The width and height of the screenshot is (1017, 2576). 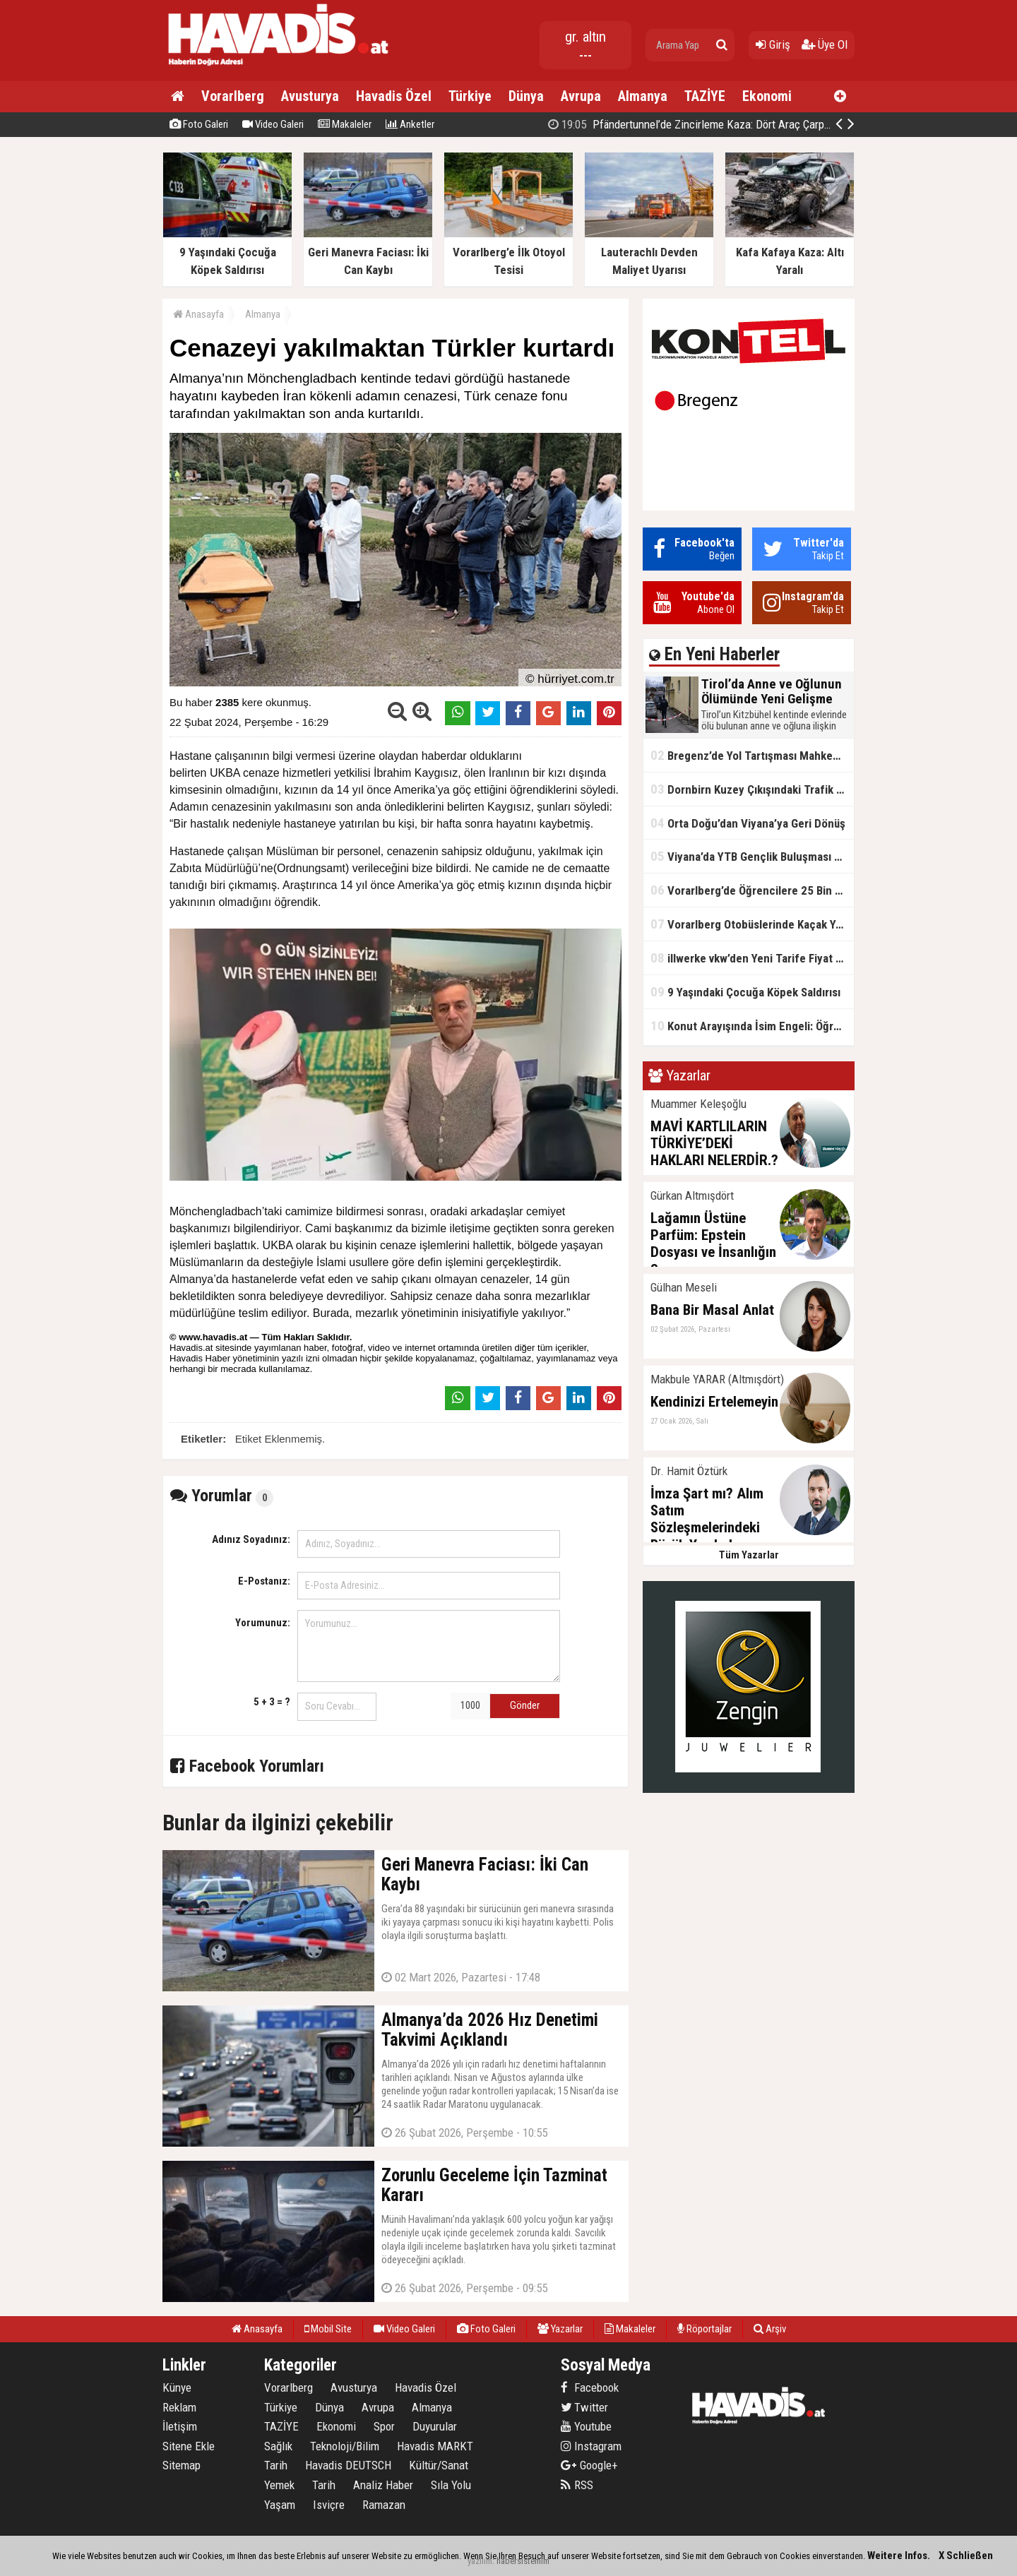 What do you see at coordinates (752, 1026) in the screenshot?
I see `Konut Arayışında İsim Engeli: Öğrenciye Ayrımcılık` at bounding box center [752, 1026].